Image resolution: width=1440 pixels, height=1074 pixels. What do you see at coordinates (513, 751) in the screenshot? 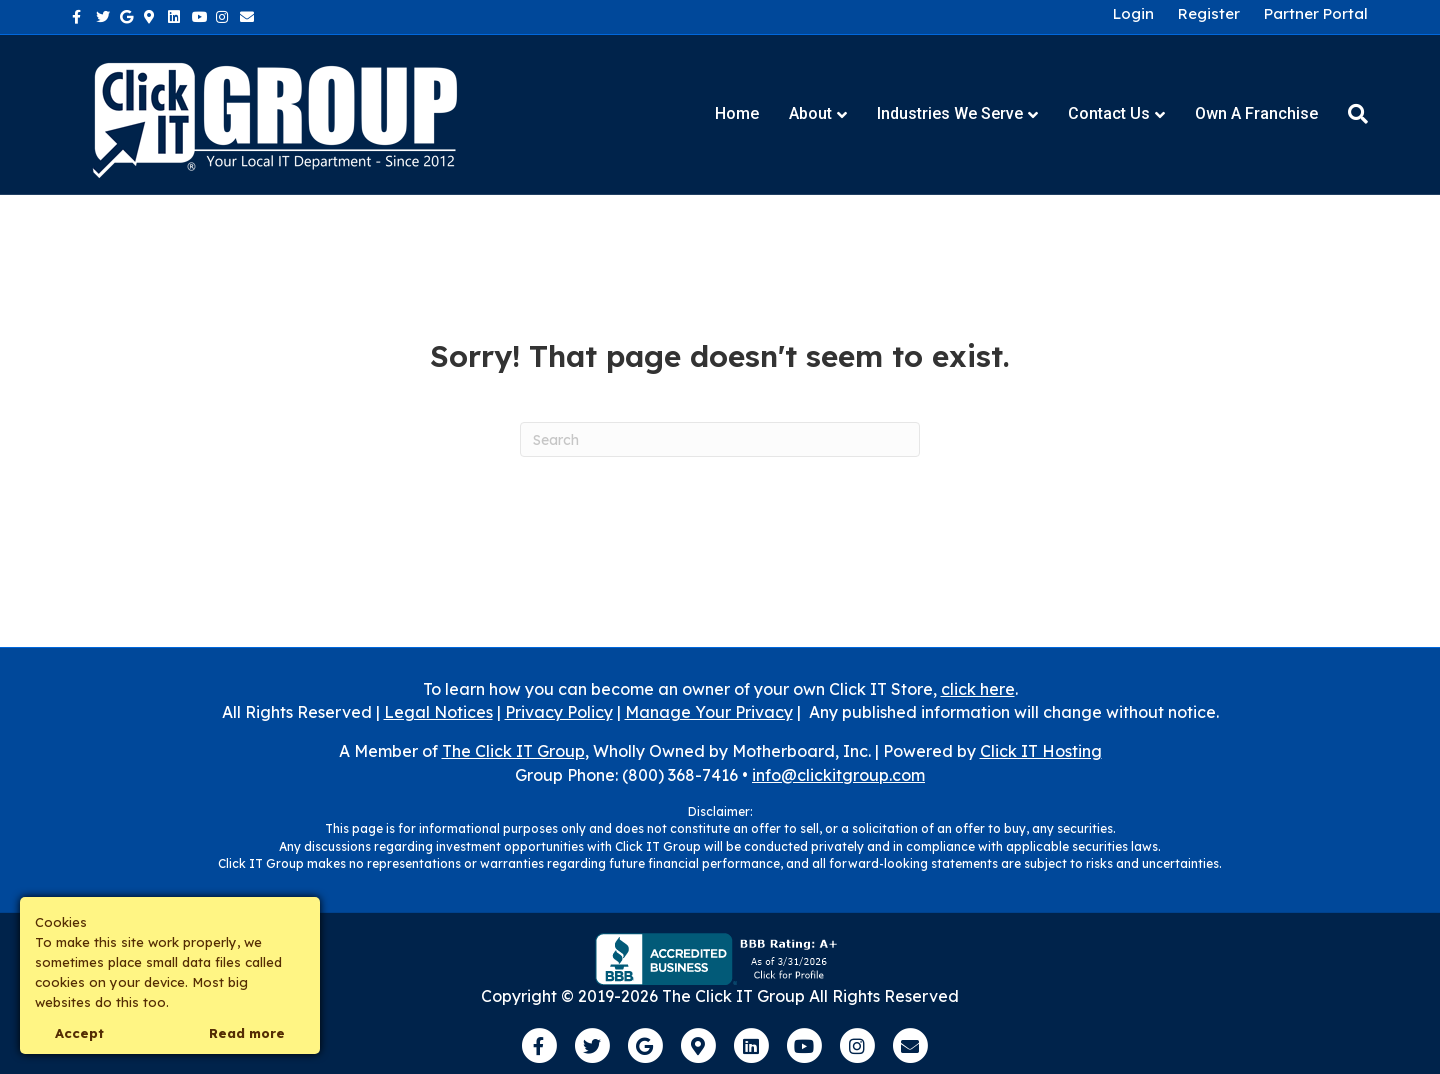
I see `The Click IT Group` at bounding box center [513, 751].